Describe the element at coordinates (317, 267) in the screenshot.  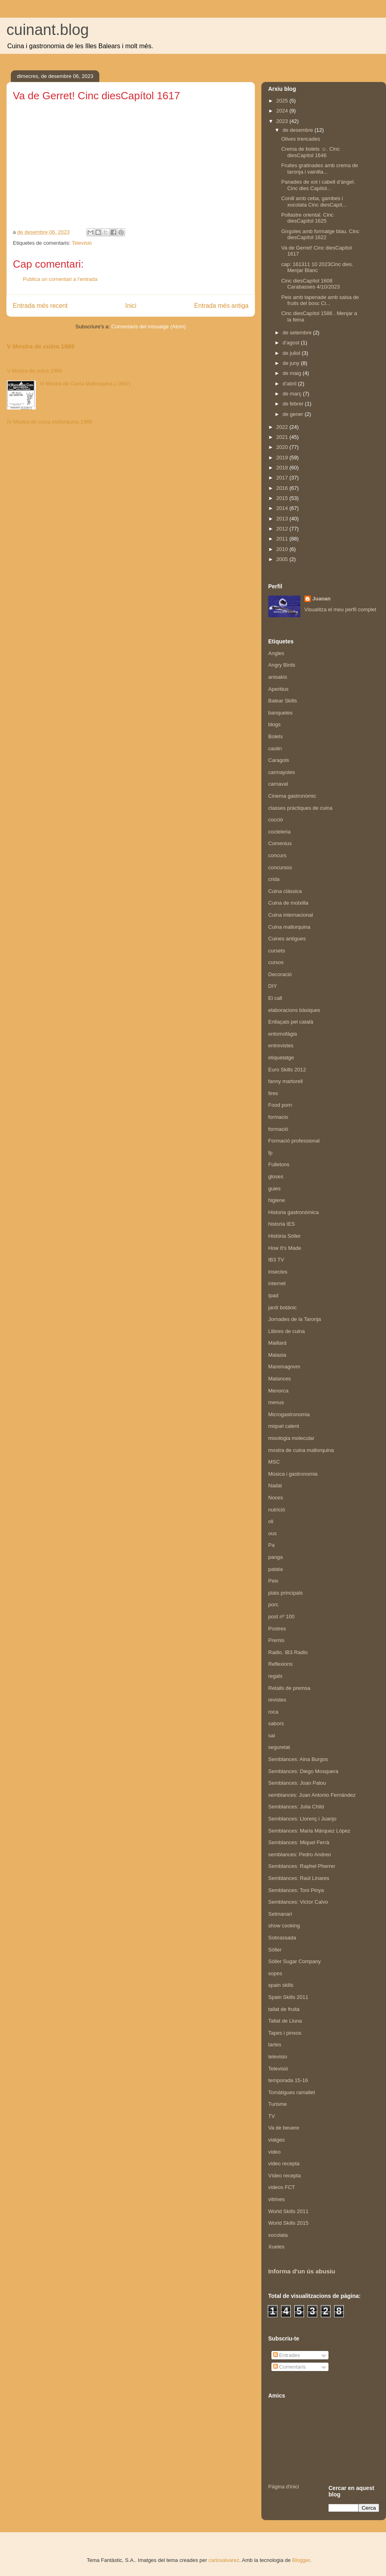
I see `cap: 161311 10 2023Cinc dies. Menjar Blanc` at that location.